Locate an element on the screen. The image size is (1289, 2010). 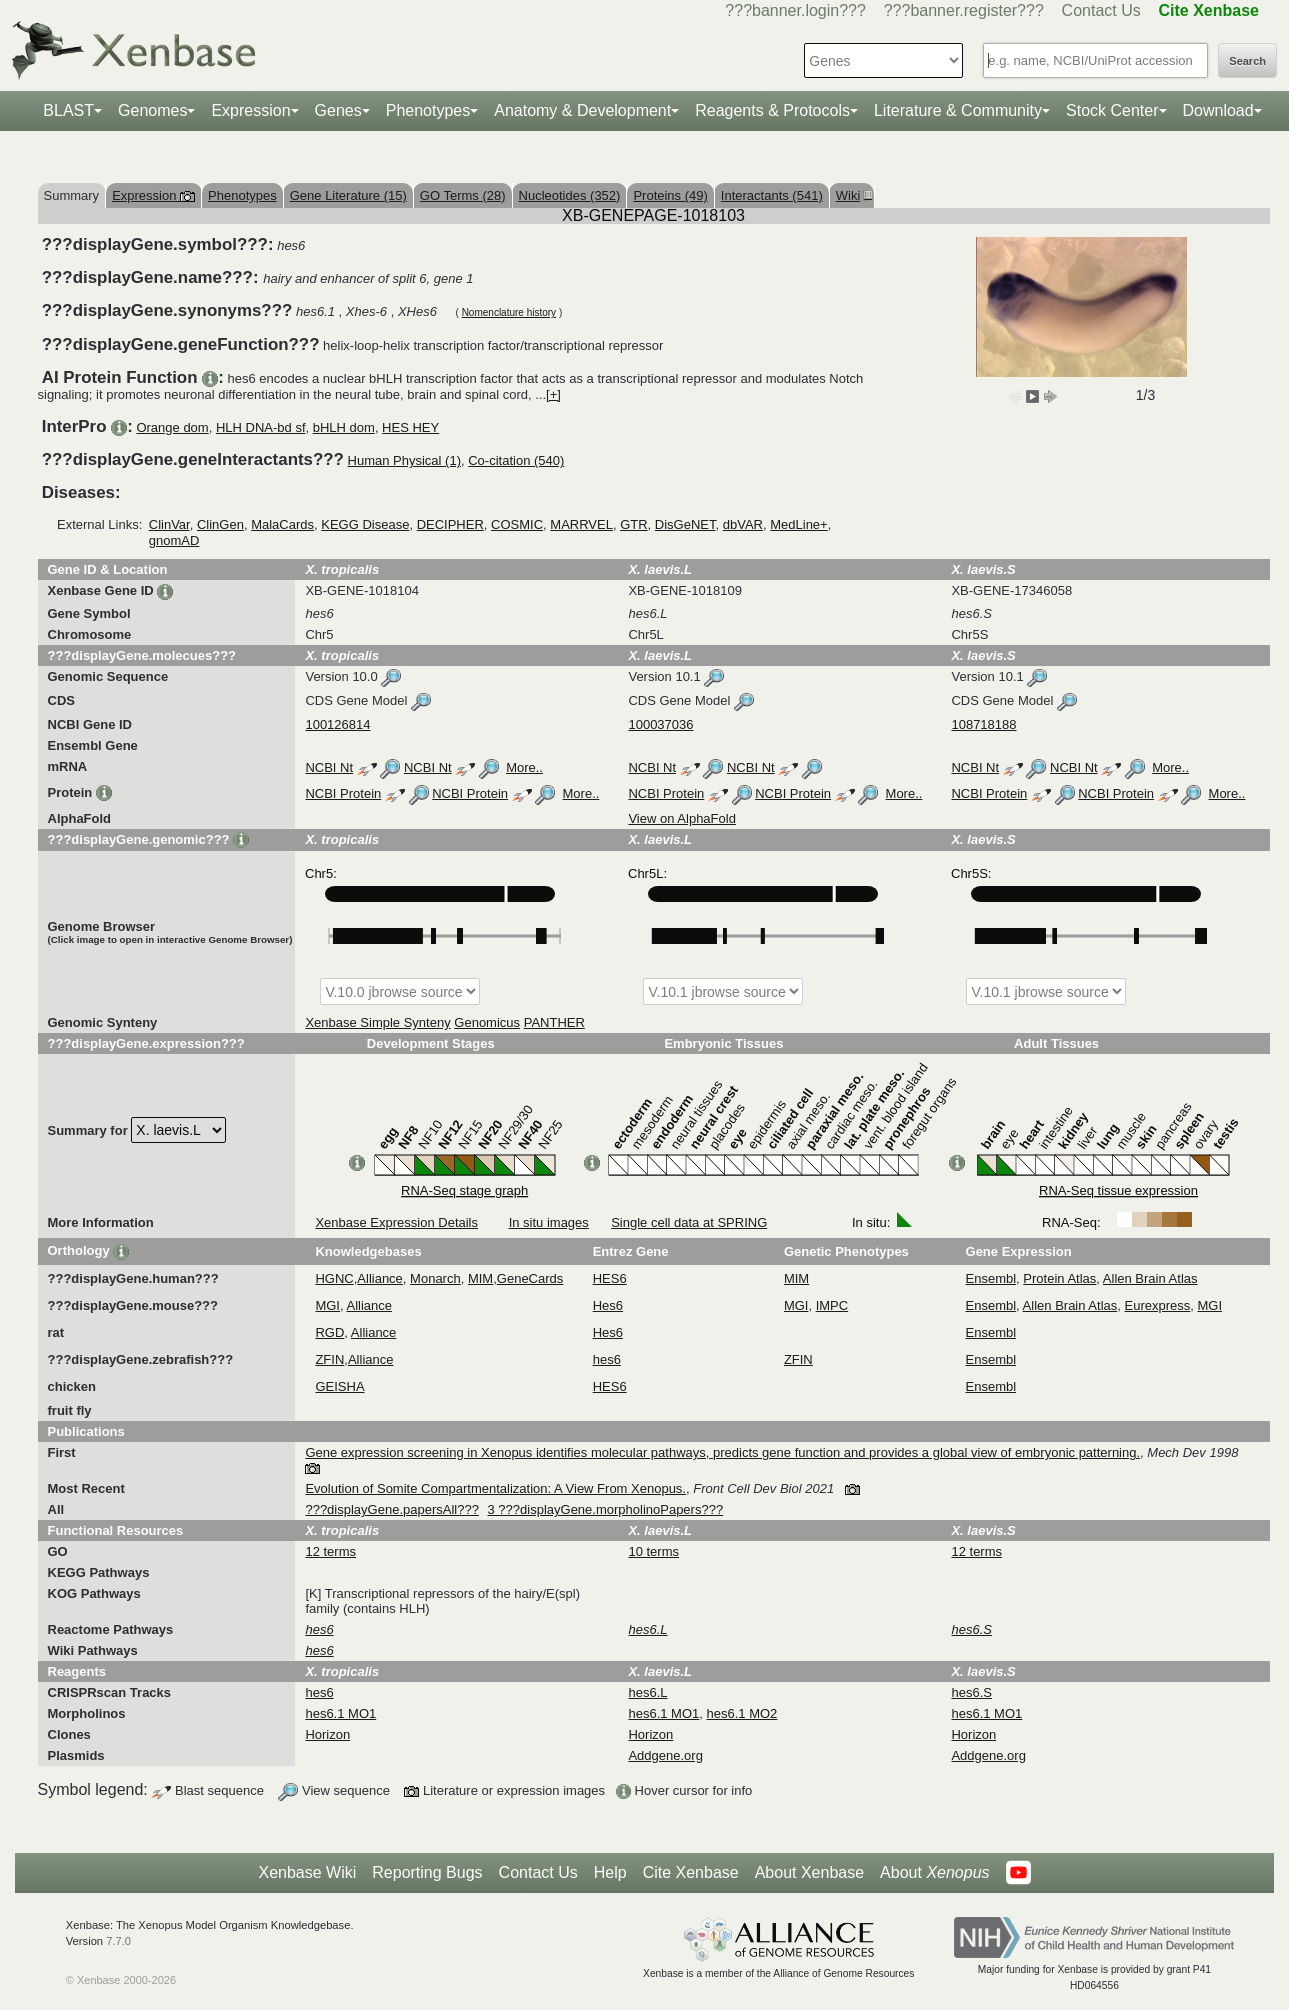
PANTHER is located at coordinates (554, 1022).